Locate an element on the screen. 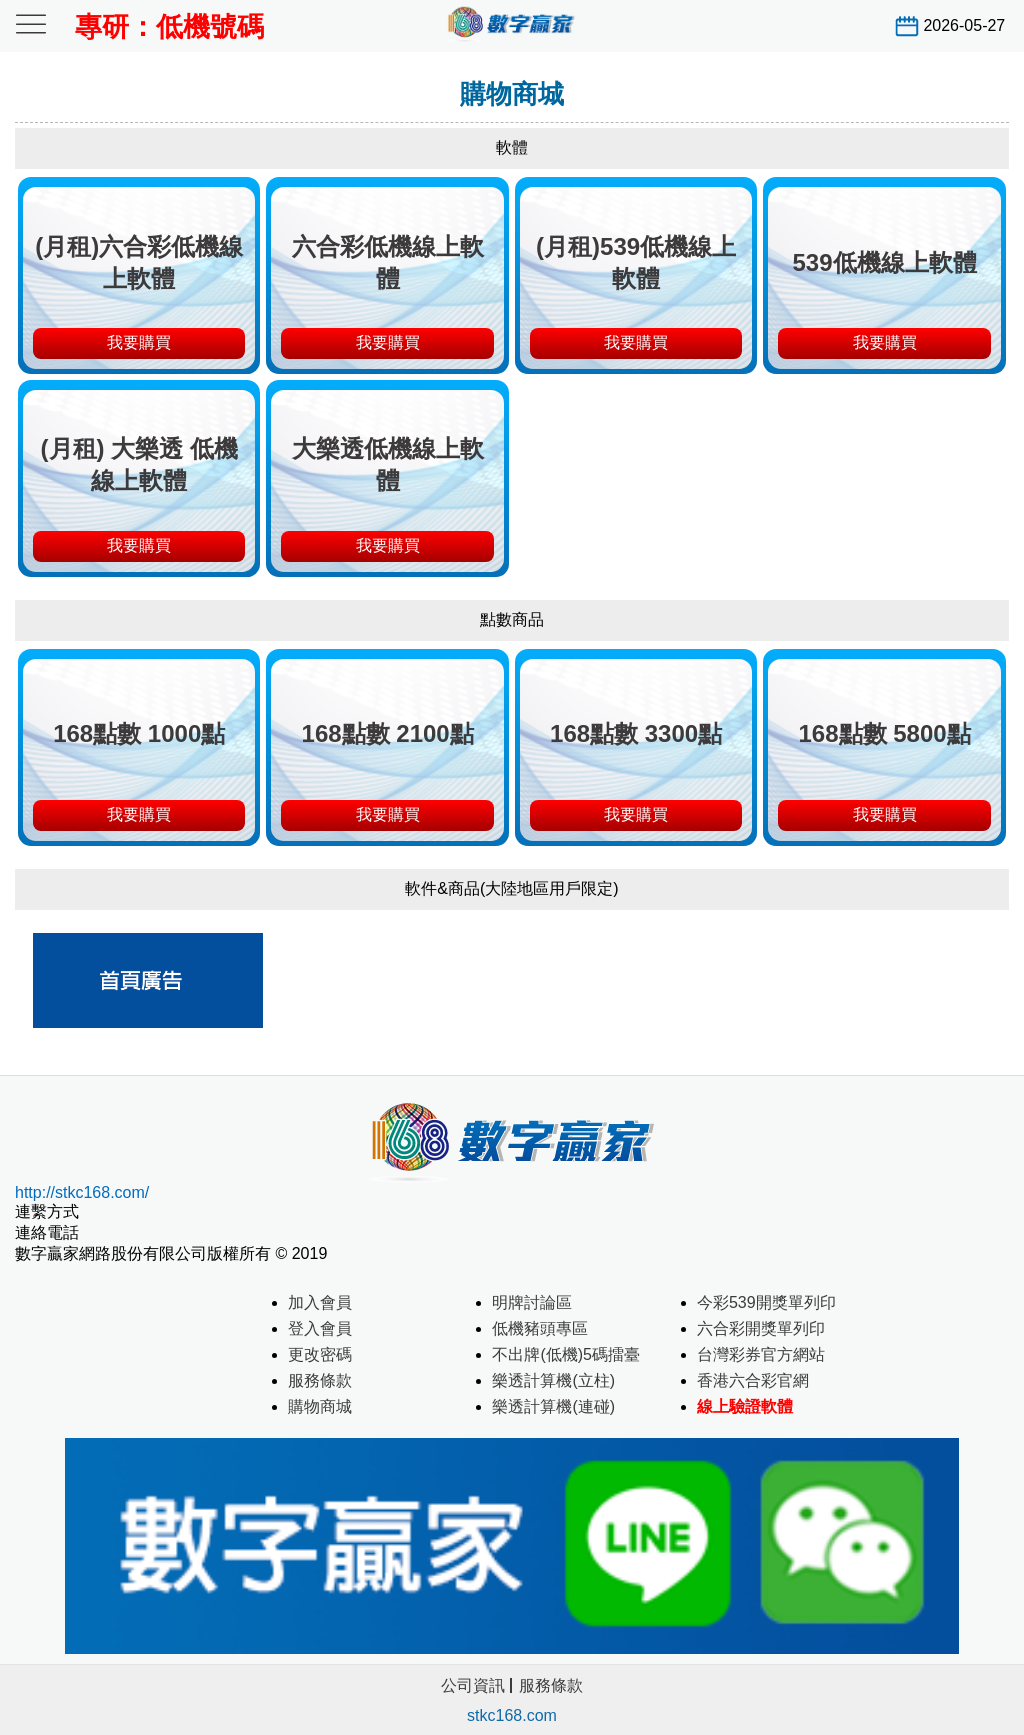 Image resolution: width=1024 pixels, height=1735 pixels. 台灣彩券官方網站 is located at coordinates (761, 1354).